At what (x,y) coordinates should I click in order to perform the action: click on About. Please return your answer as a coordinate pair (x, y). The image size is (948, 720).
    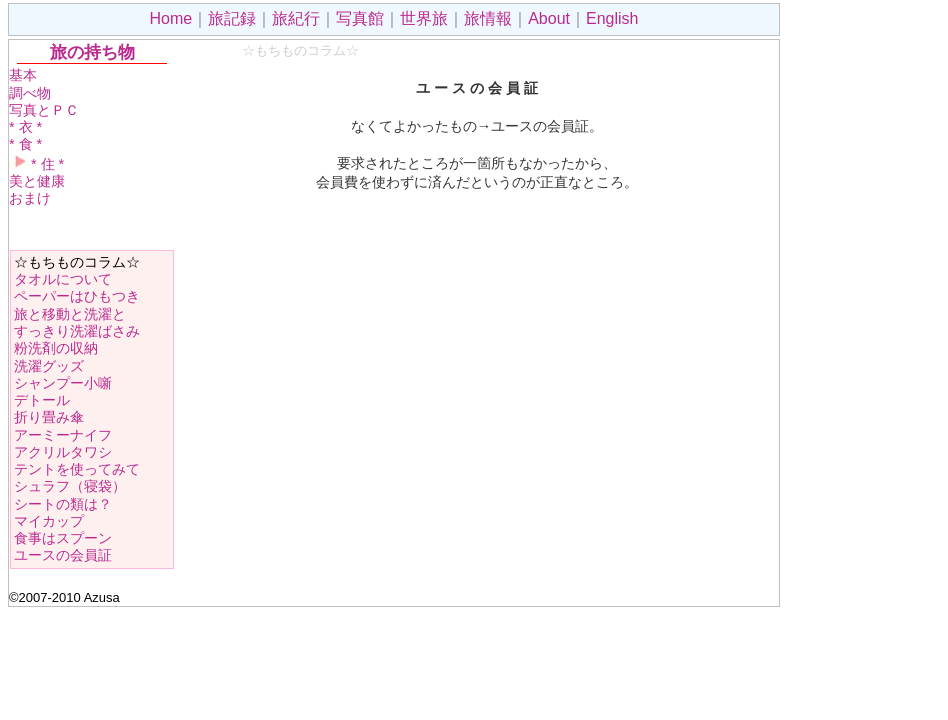
    Looking at the image, I should click on (549, 18).